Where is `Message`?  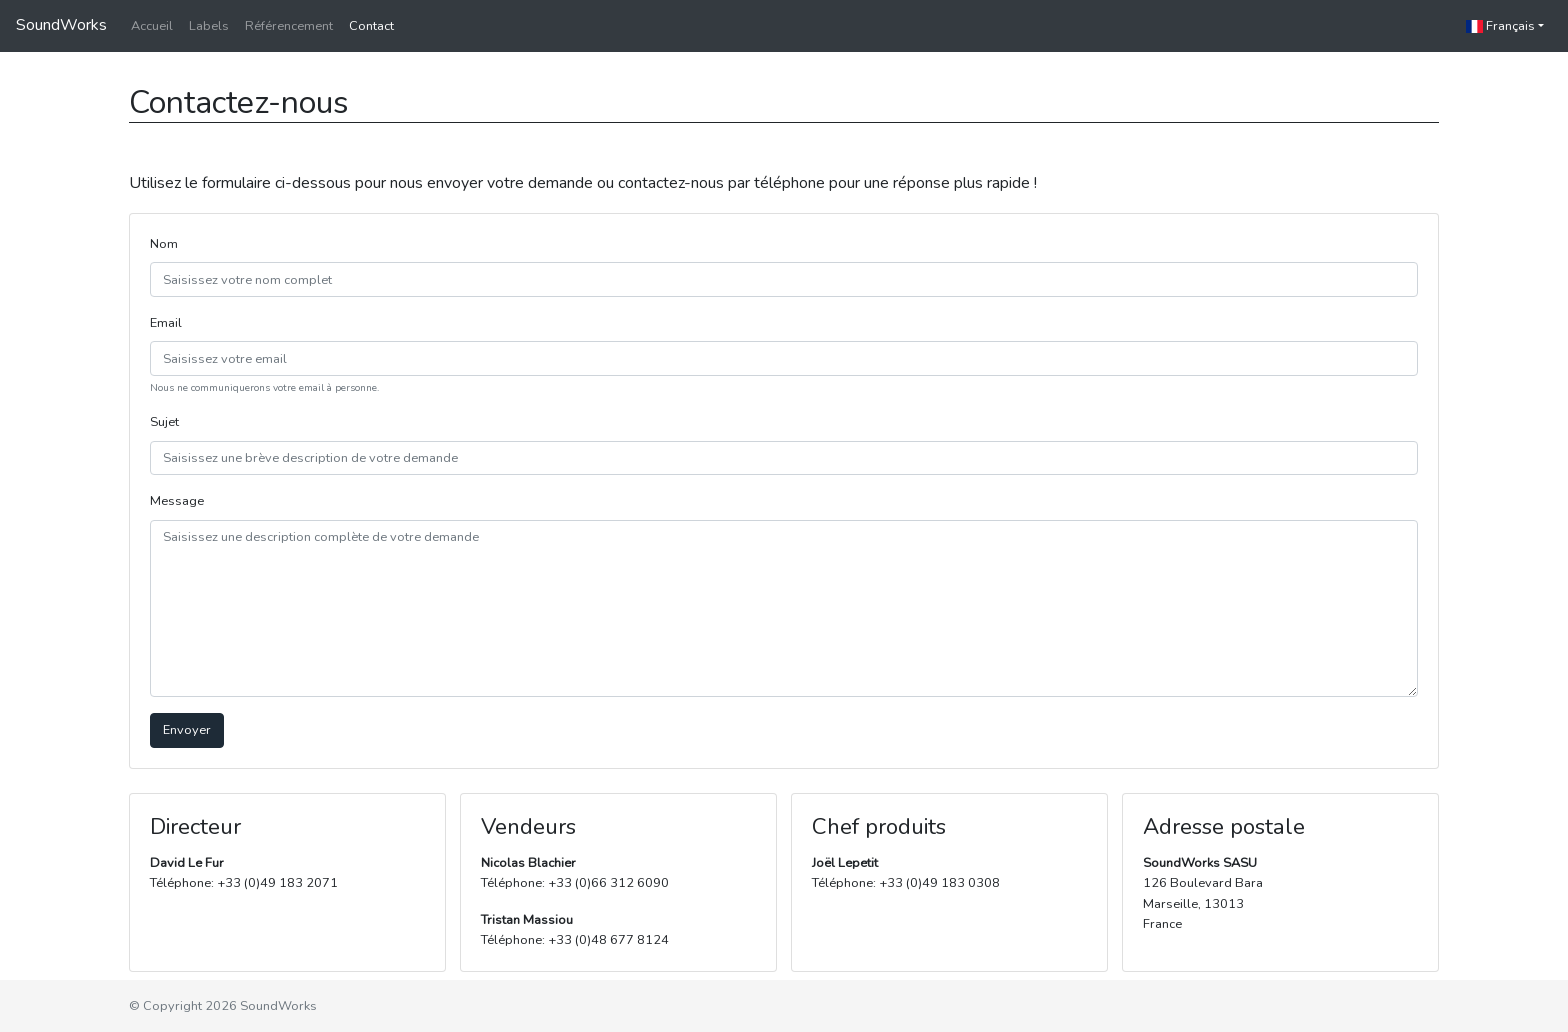
Message is located at coordinates (177, 501).